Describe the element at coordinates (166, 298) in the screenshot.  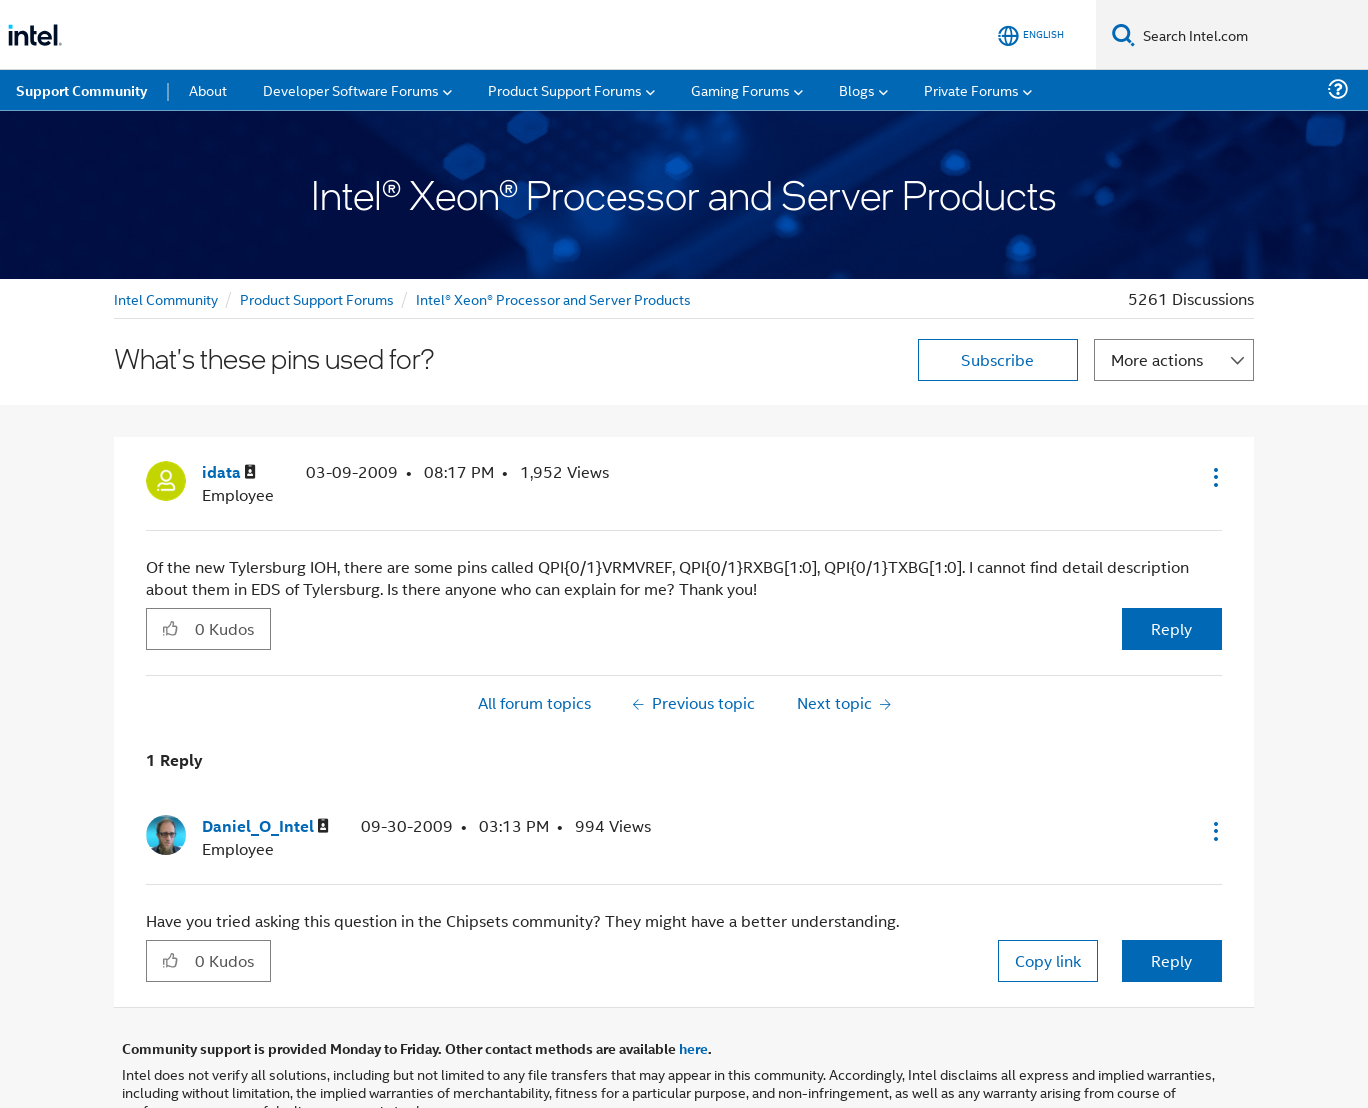
I see `Intel Community` at that location.